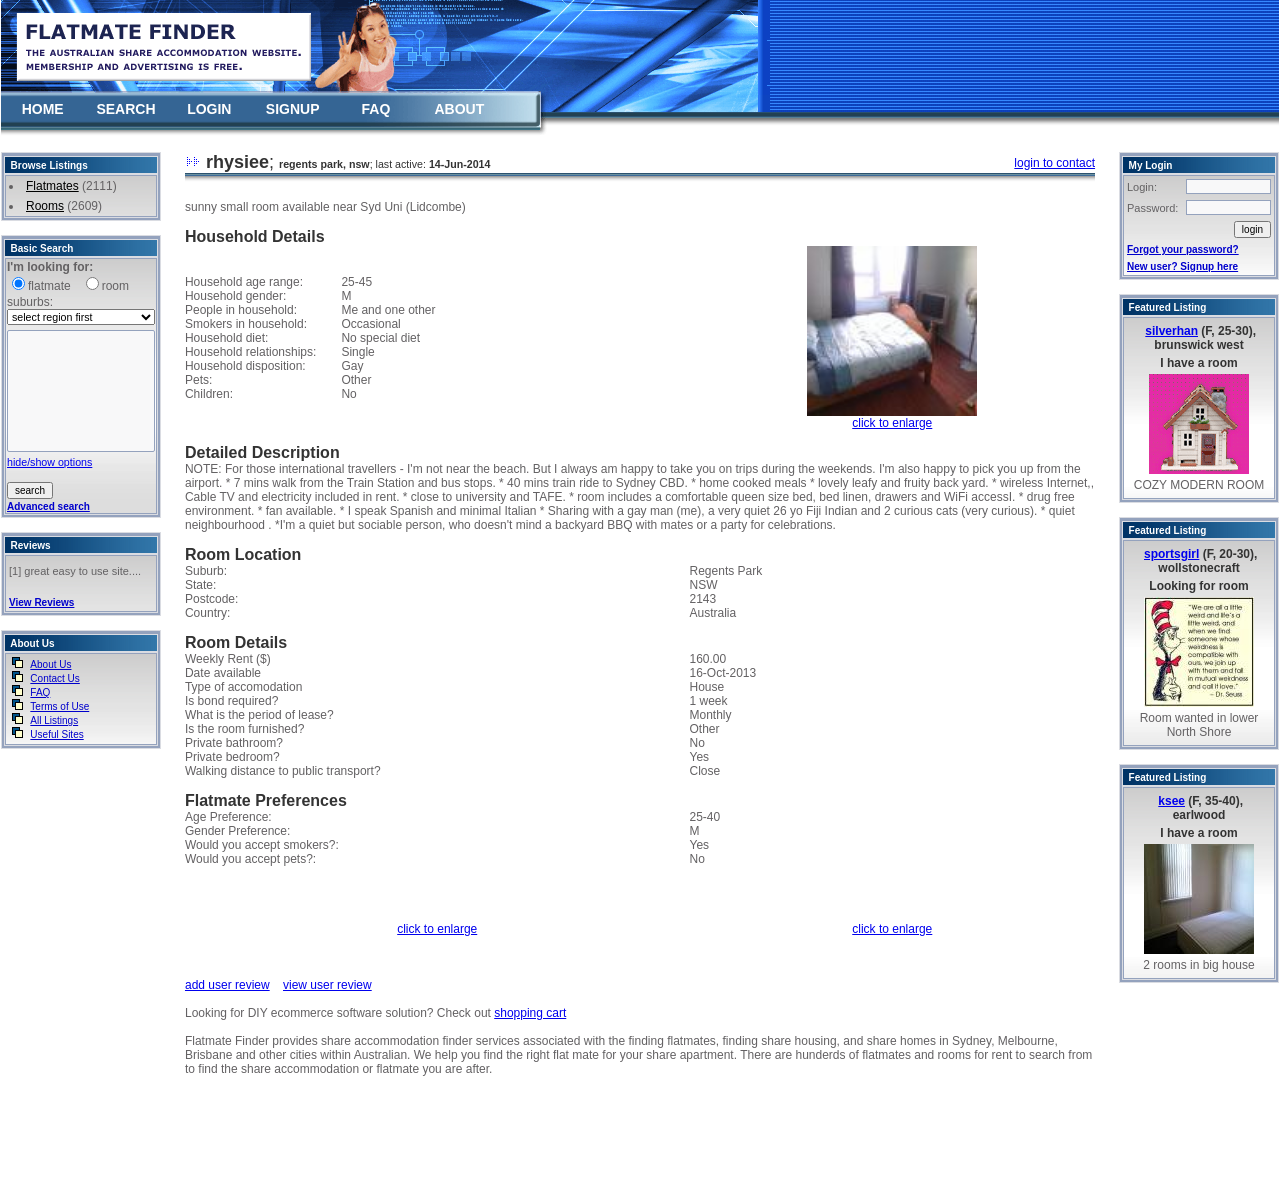 This screenshot has height=1198, width=1280. I want to click on Useful Sites, so click(56, 734).